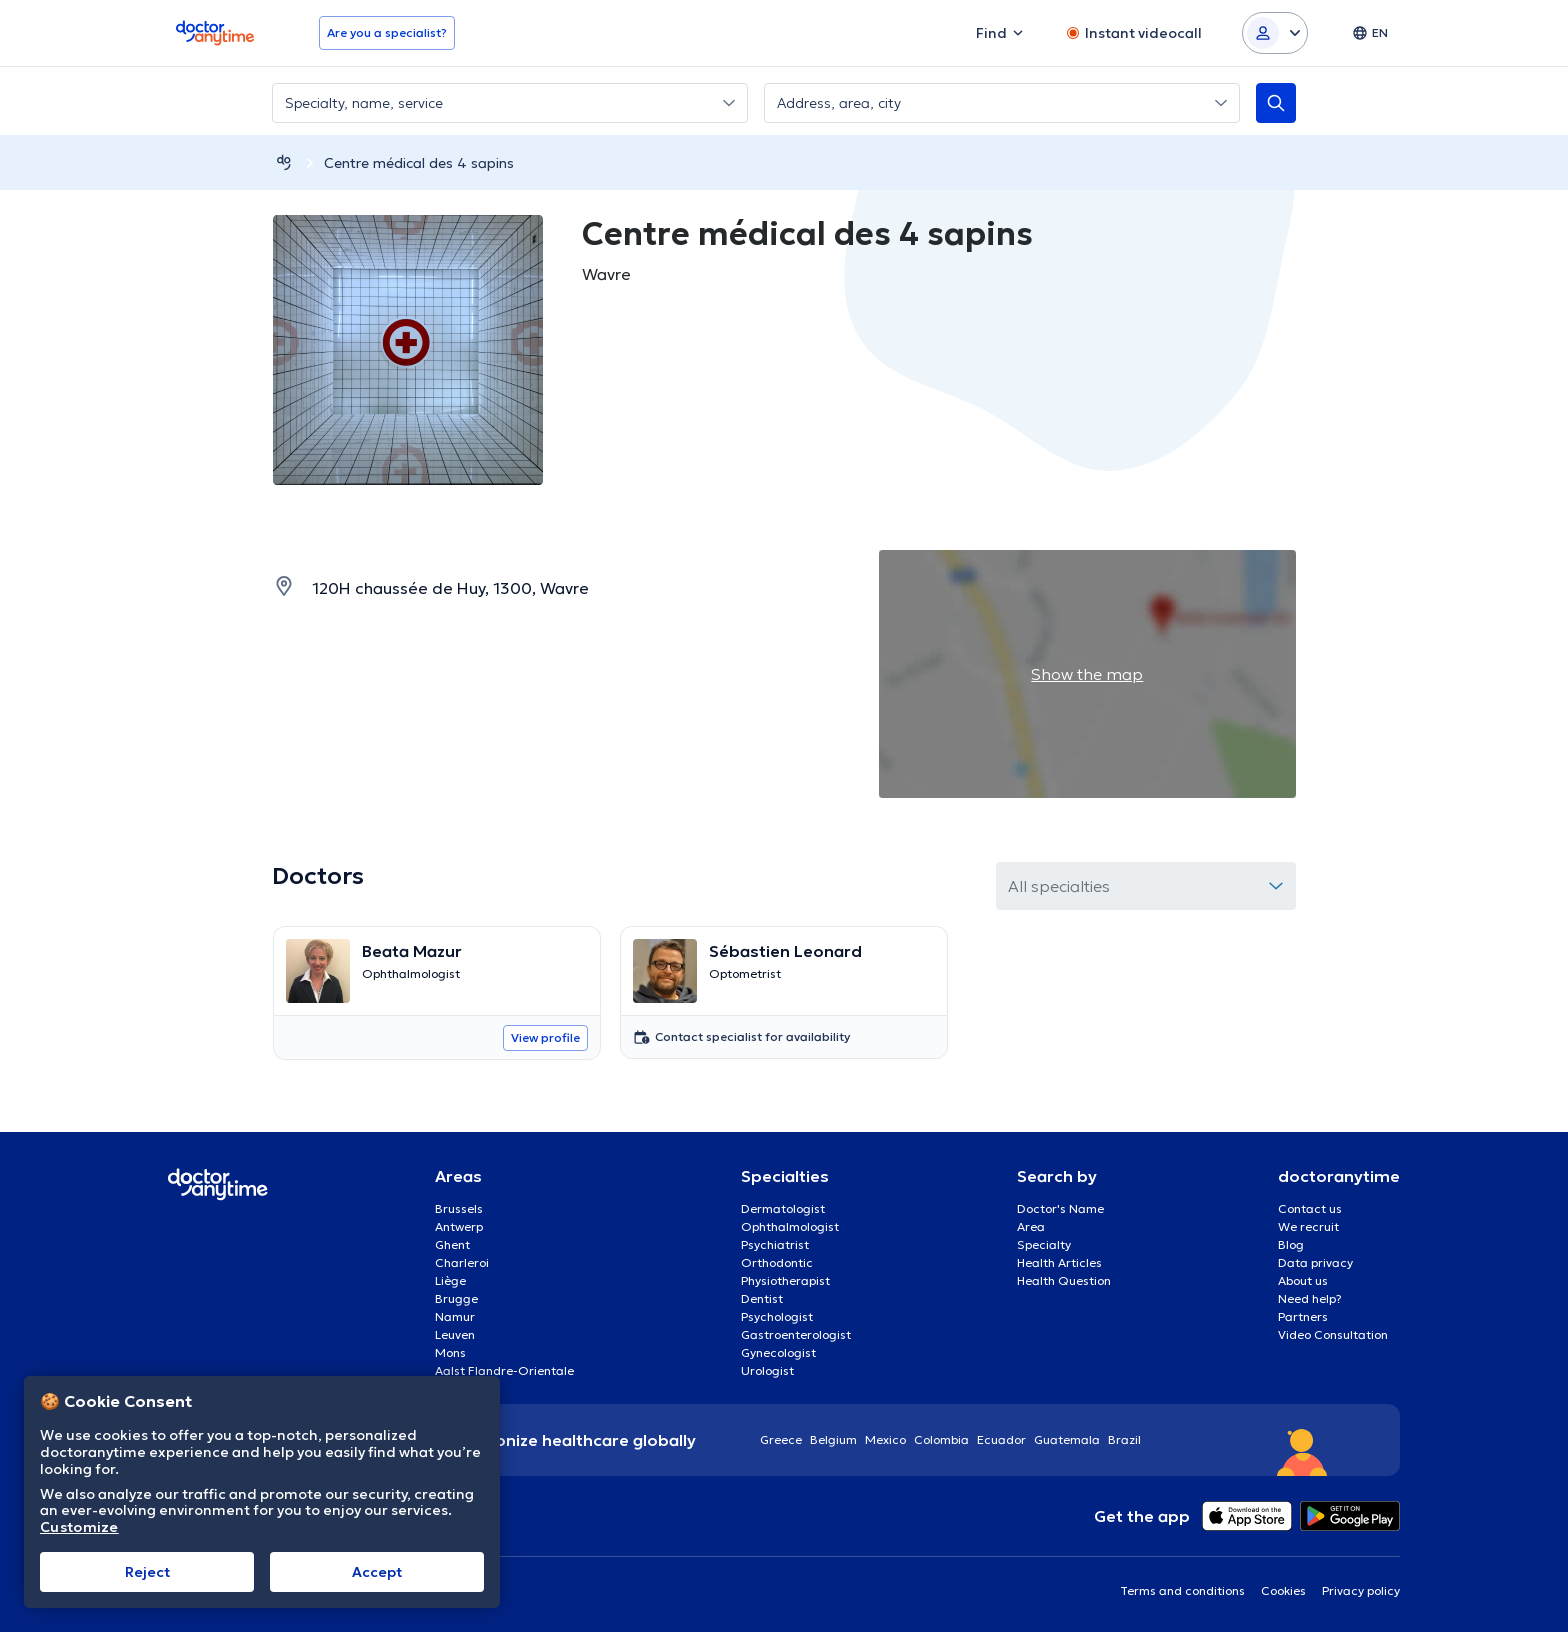 This screenshot has width=1568, height=1632. Describe the element at coordinates (459, 1226) in the screenshot. I see `Antwerp` at that location.